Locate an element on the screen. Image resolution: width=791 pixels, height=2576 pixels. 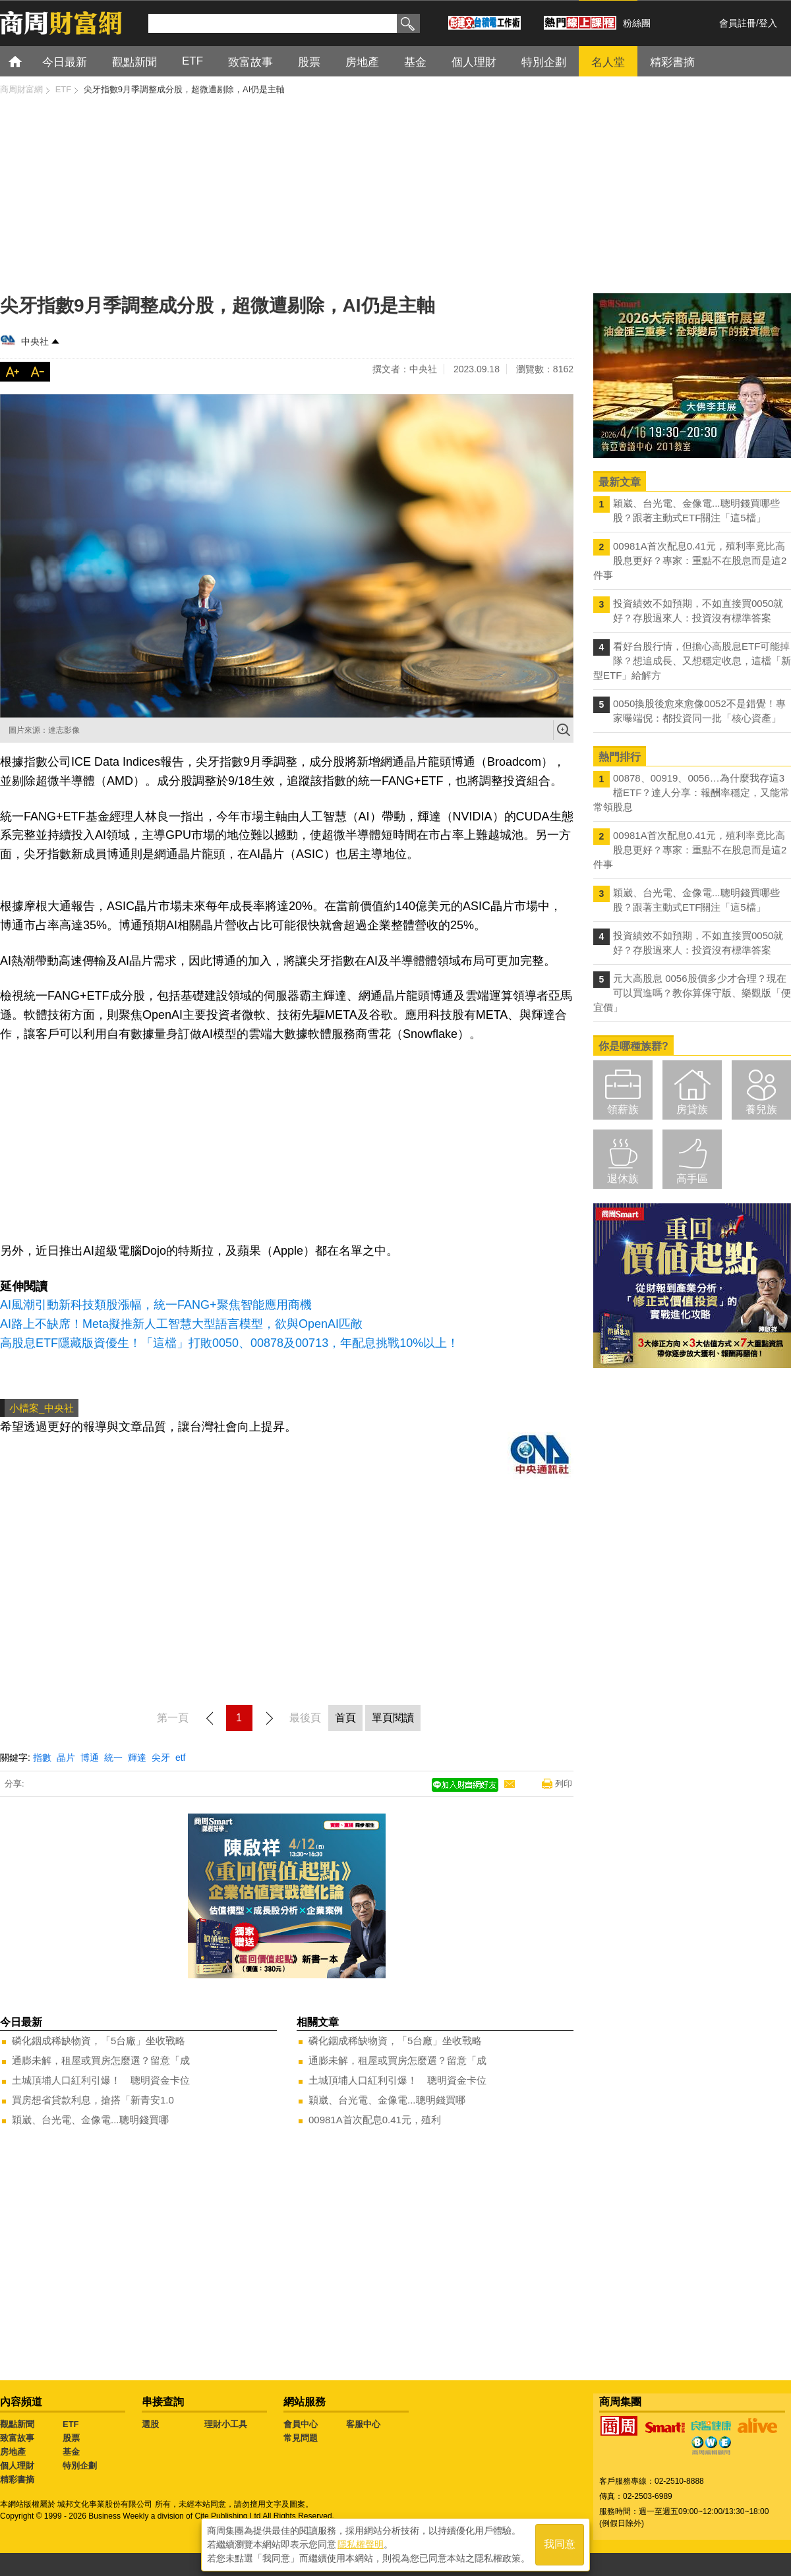
AI路上不缺席！Meta擬推新人工智慧大型語言模型，欲與OpenAI匹敵 is located at coordinates (181, 1324).